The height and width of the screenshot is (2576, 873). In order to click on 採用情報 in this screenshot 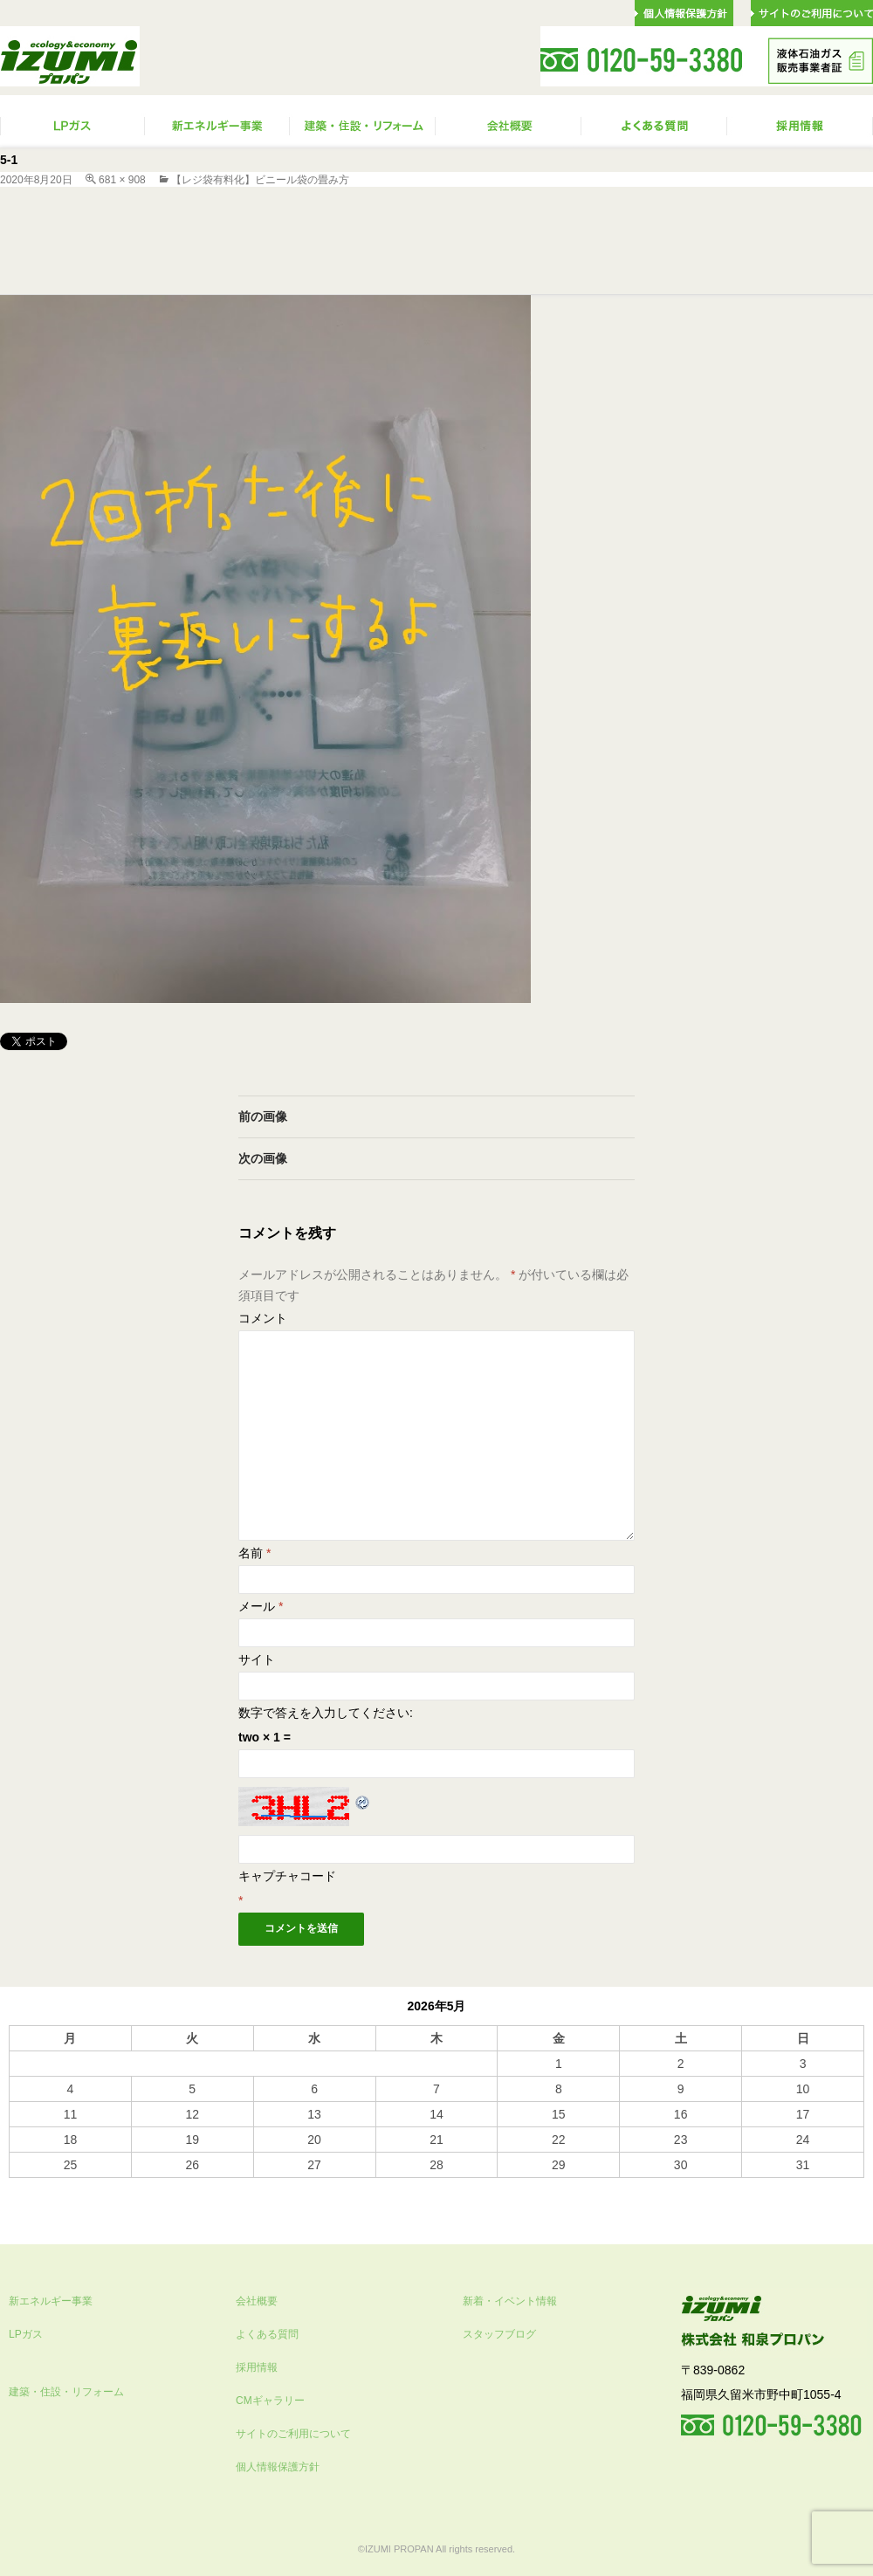, I will do `click(257, 2367)`.